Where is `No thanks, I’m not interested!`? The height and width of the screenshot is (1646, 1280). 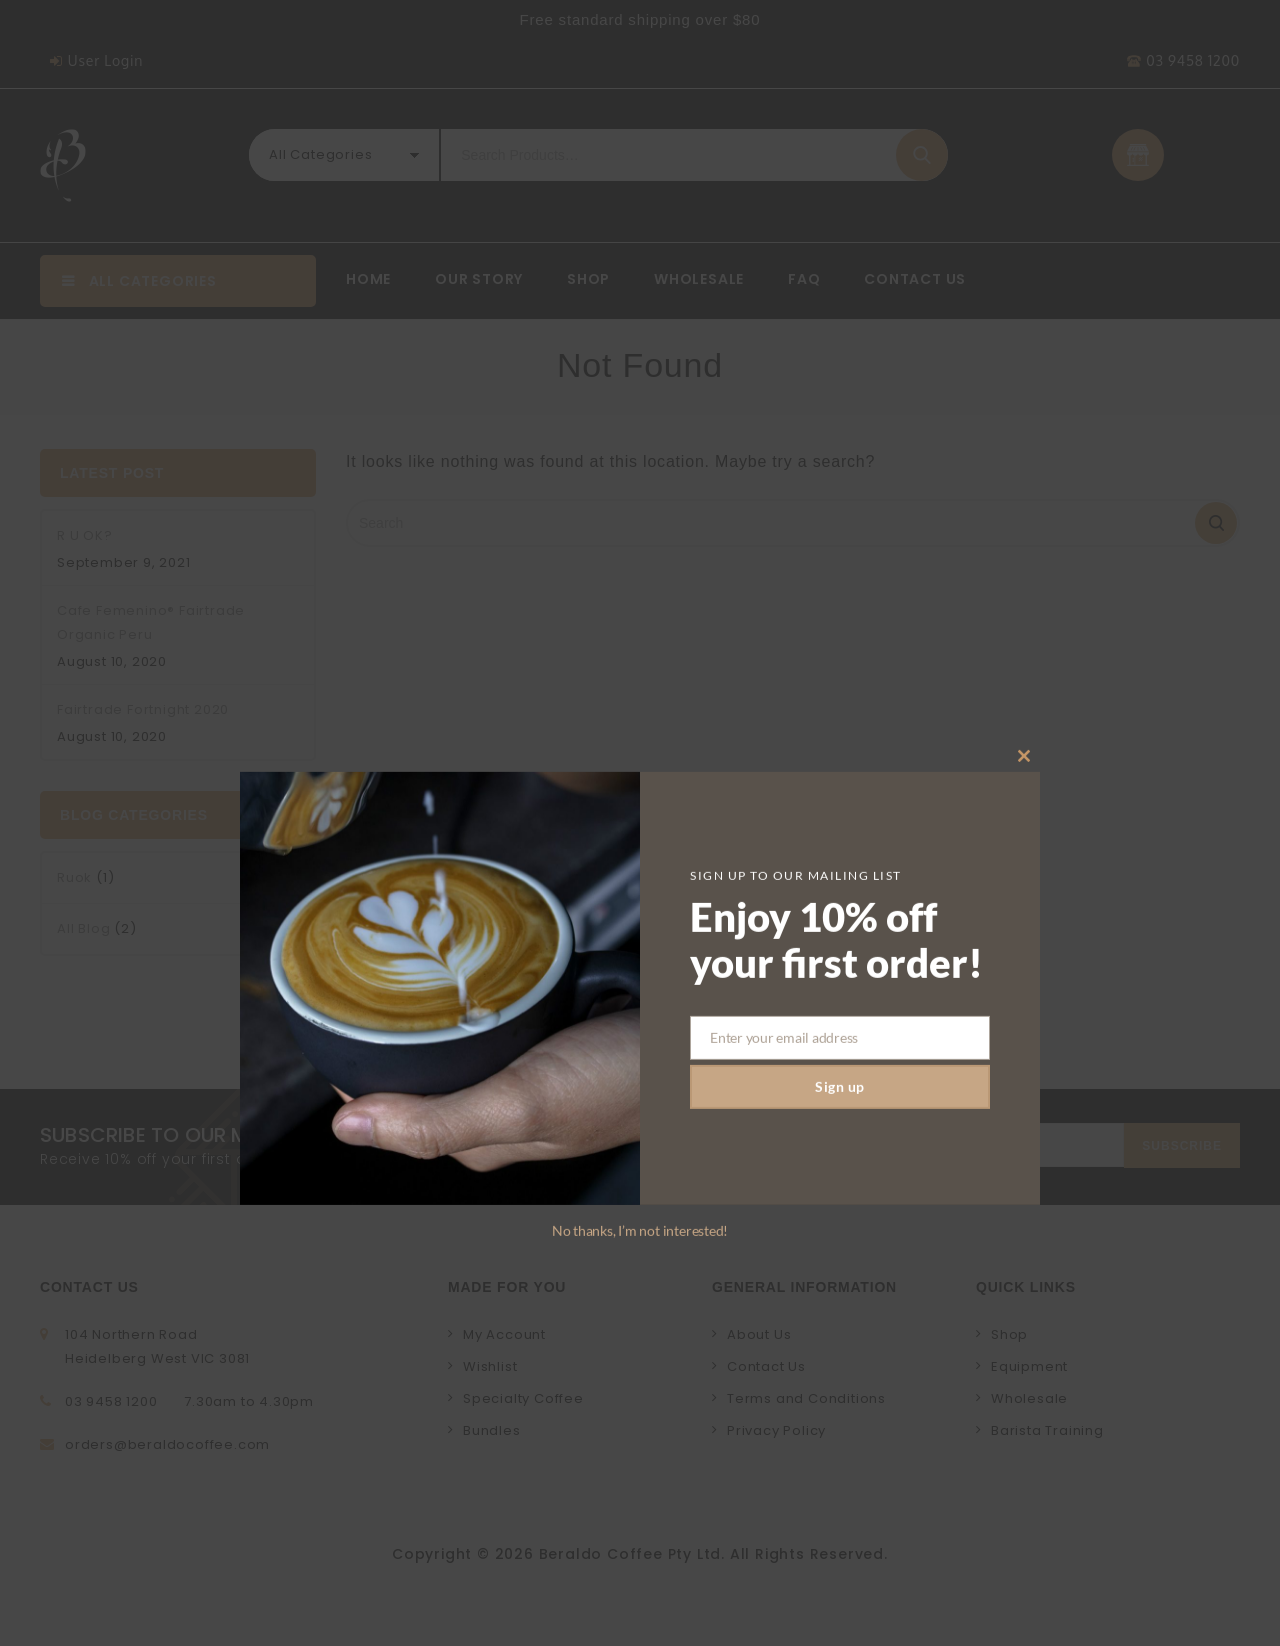 No thanks, I’m not interested! is located at coordinates (640, 1512).